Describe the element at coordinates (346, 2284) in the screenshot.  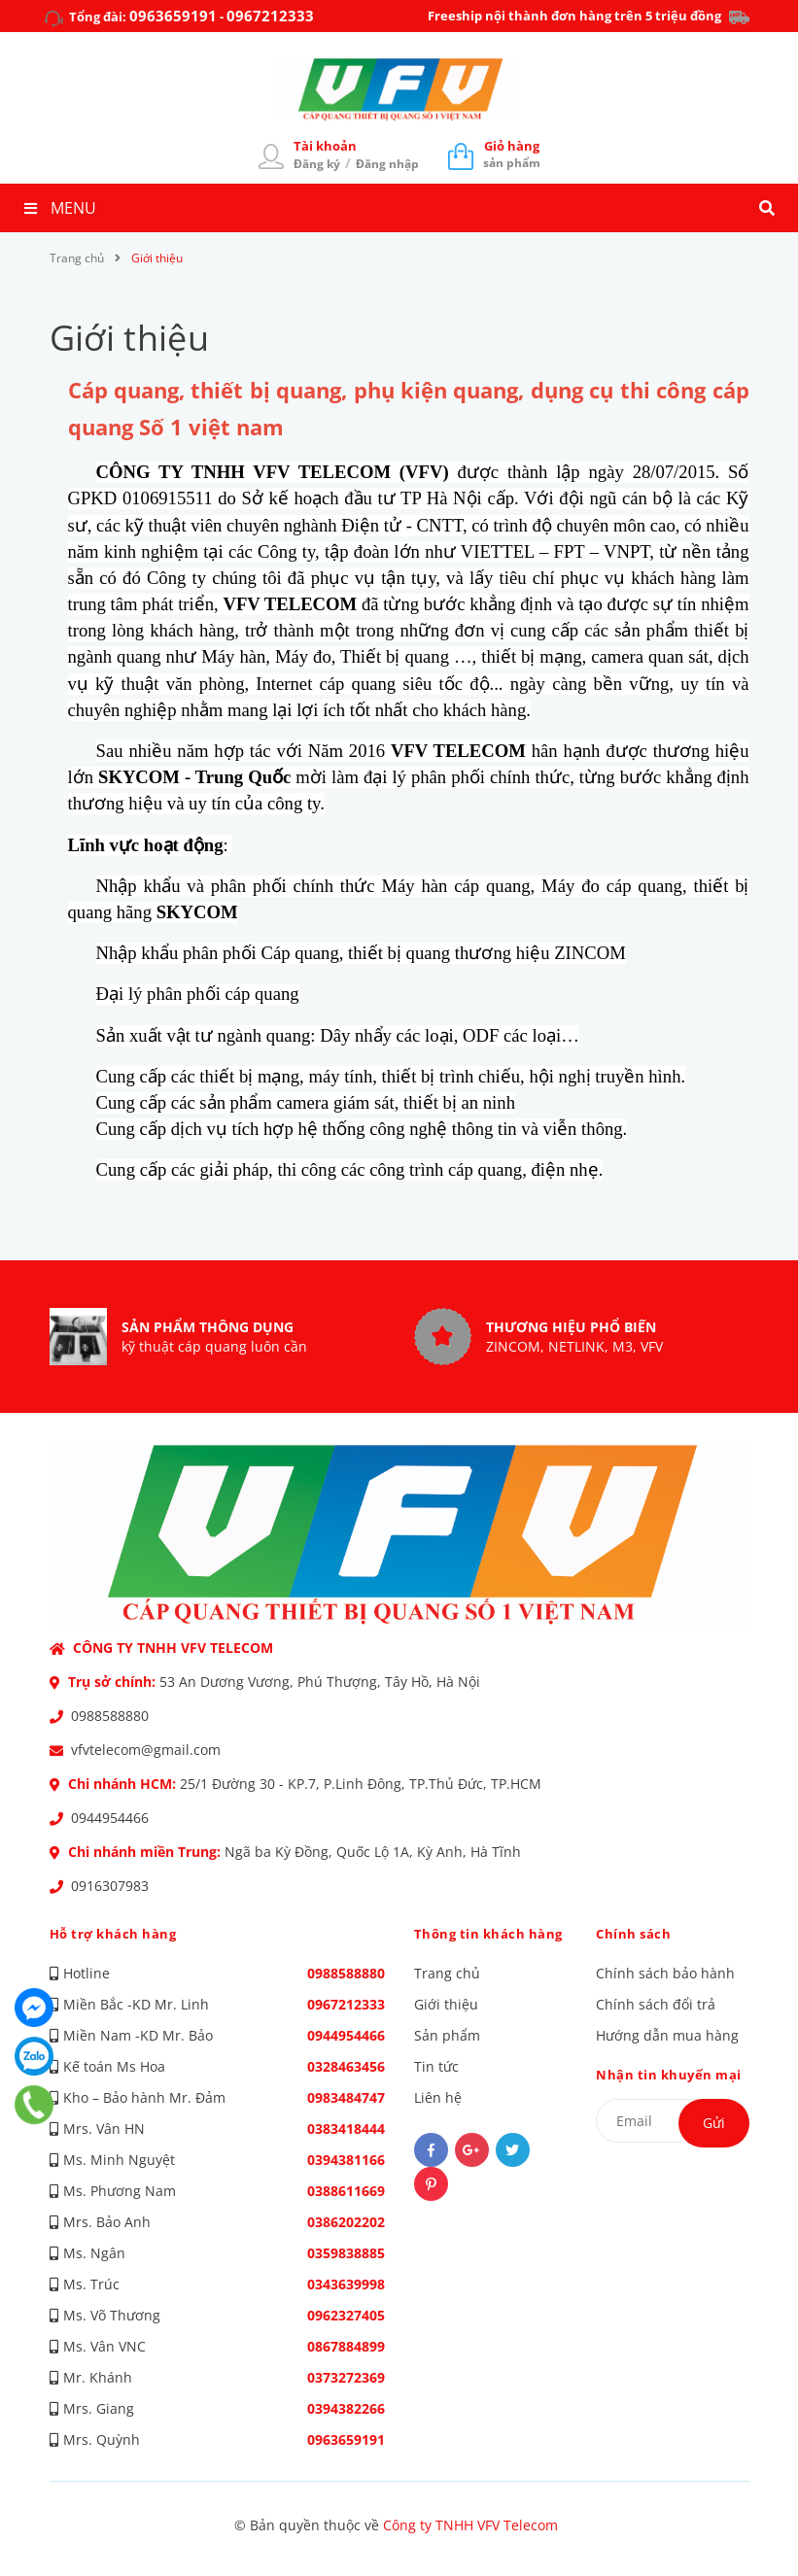
I see `0343639998` at that location.